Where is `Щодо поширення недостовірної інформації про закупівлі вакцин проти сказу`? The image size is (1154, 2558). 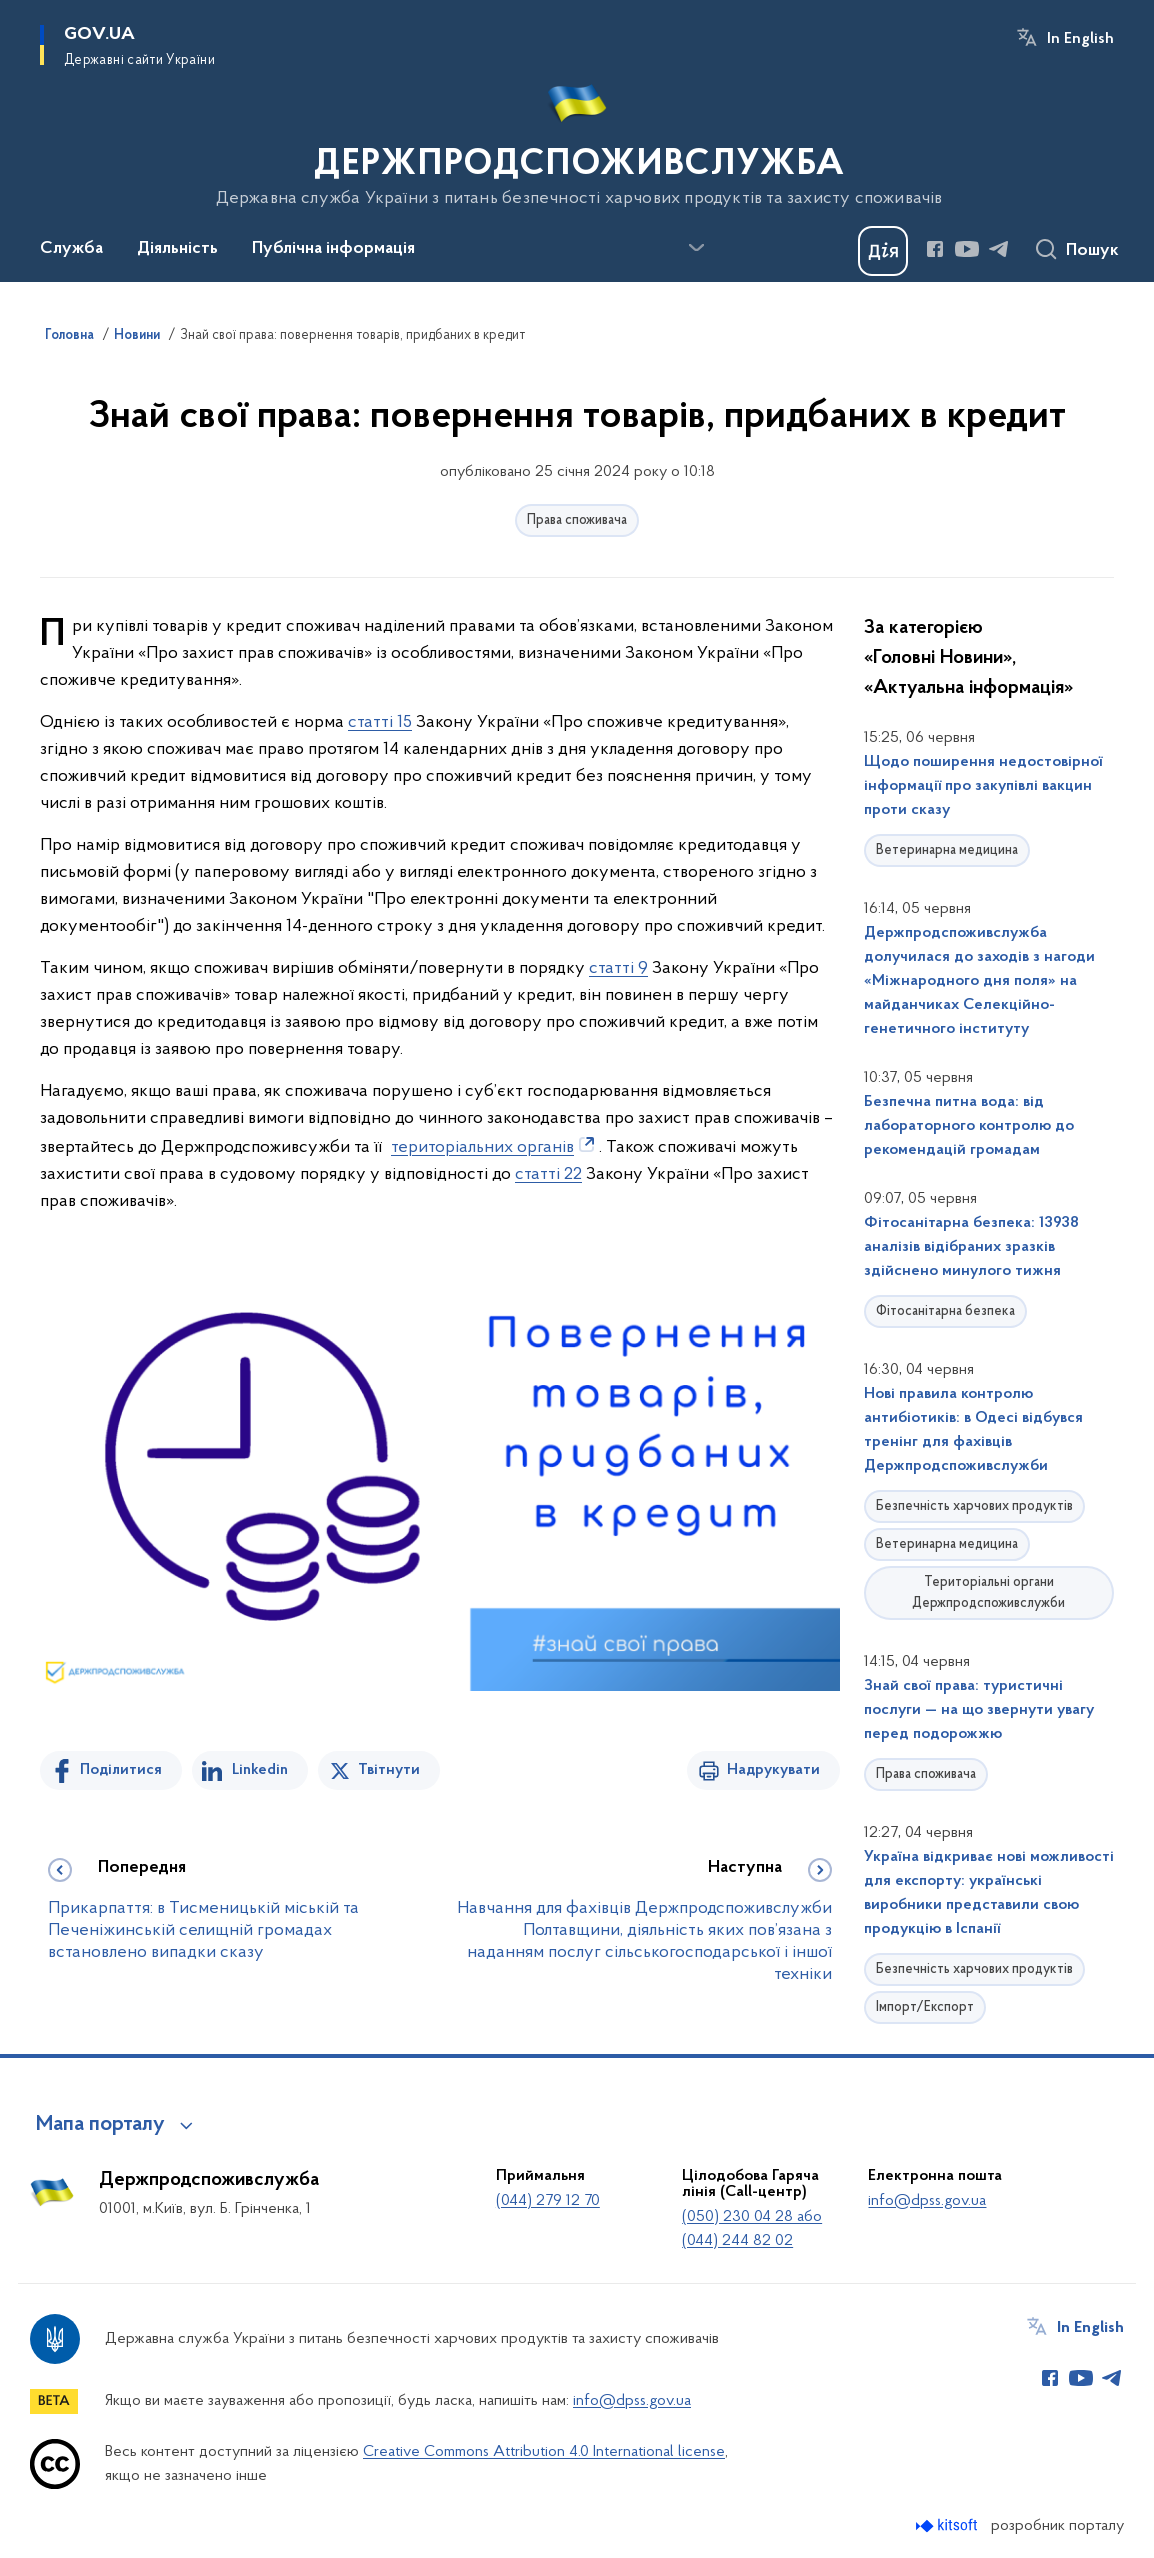
Щодо поширення недостовірної інформації про закупівлі вакцин проти сказу is located at coordinates (983, 786).